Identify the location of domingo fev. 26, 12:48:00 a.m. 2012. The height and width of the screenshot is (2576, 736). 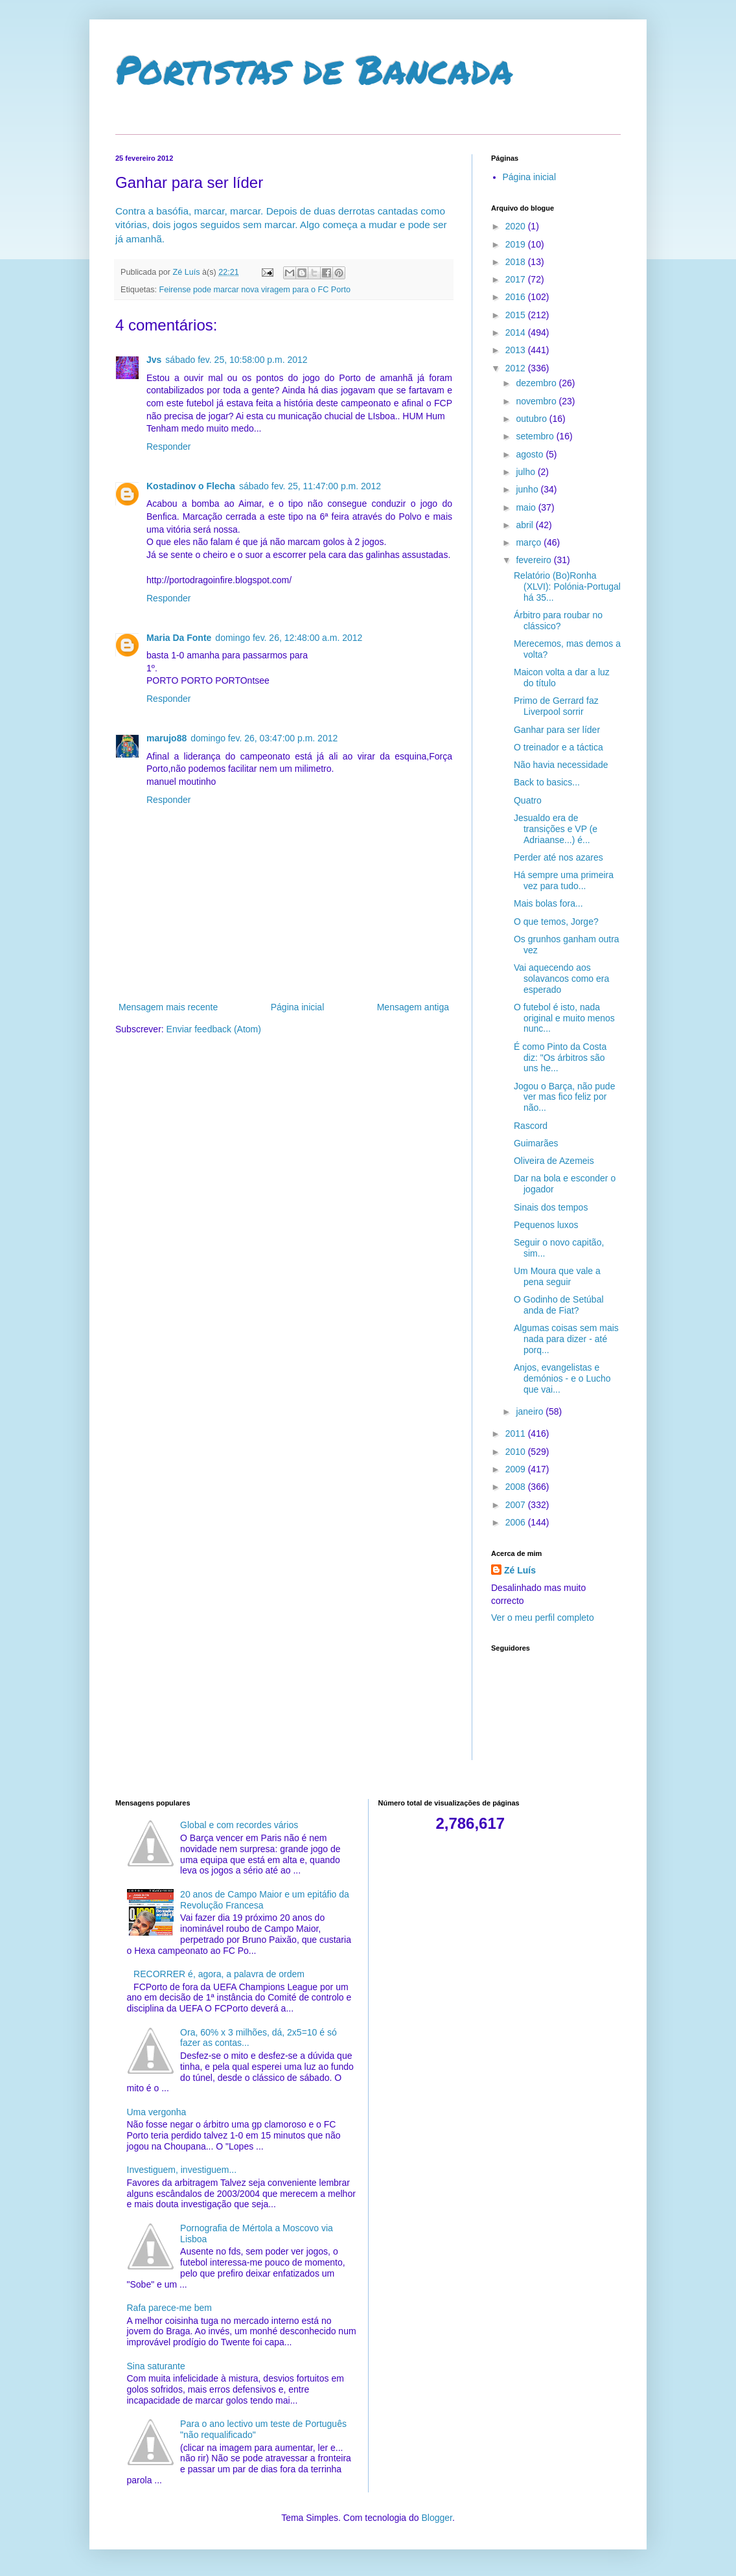
(288, 637).